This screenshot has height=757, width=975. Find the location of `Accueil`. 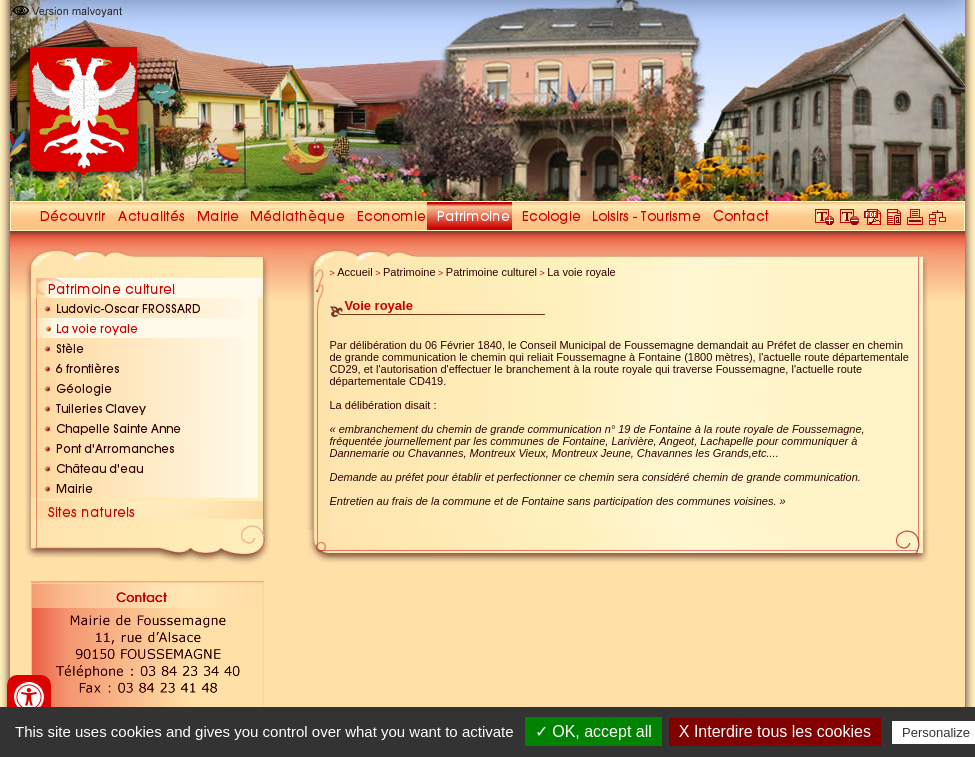

Accueil is located at coordinates (354, 272).